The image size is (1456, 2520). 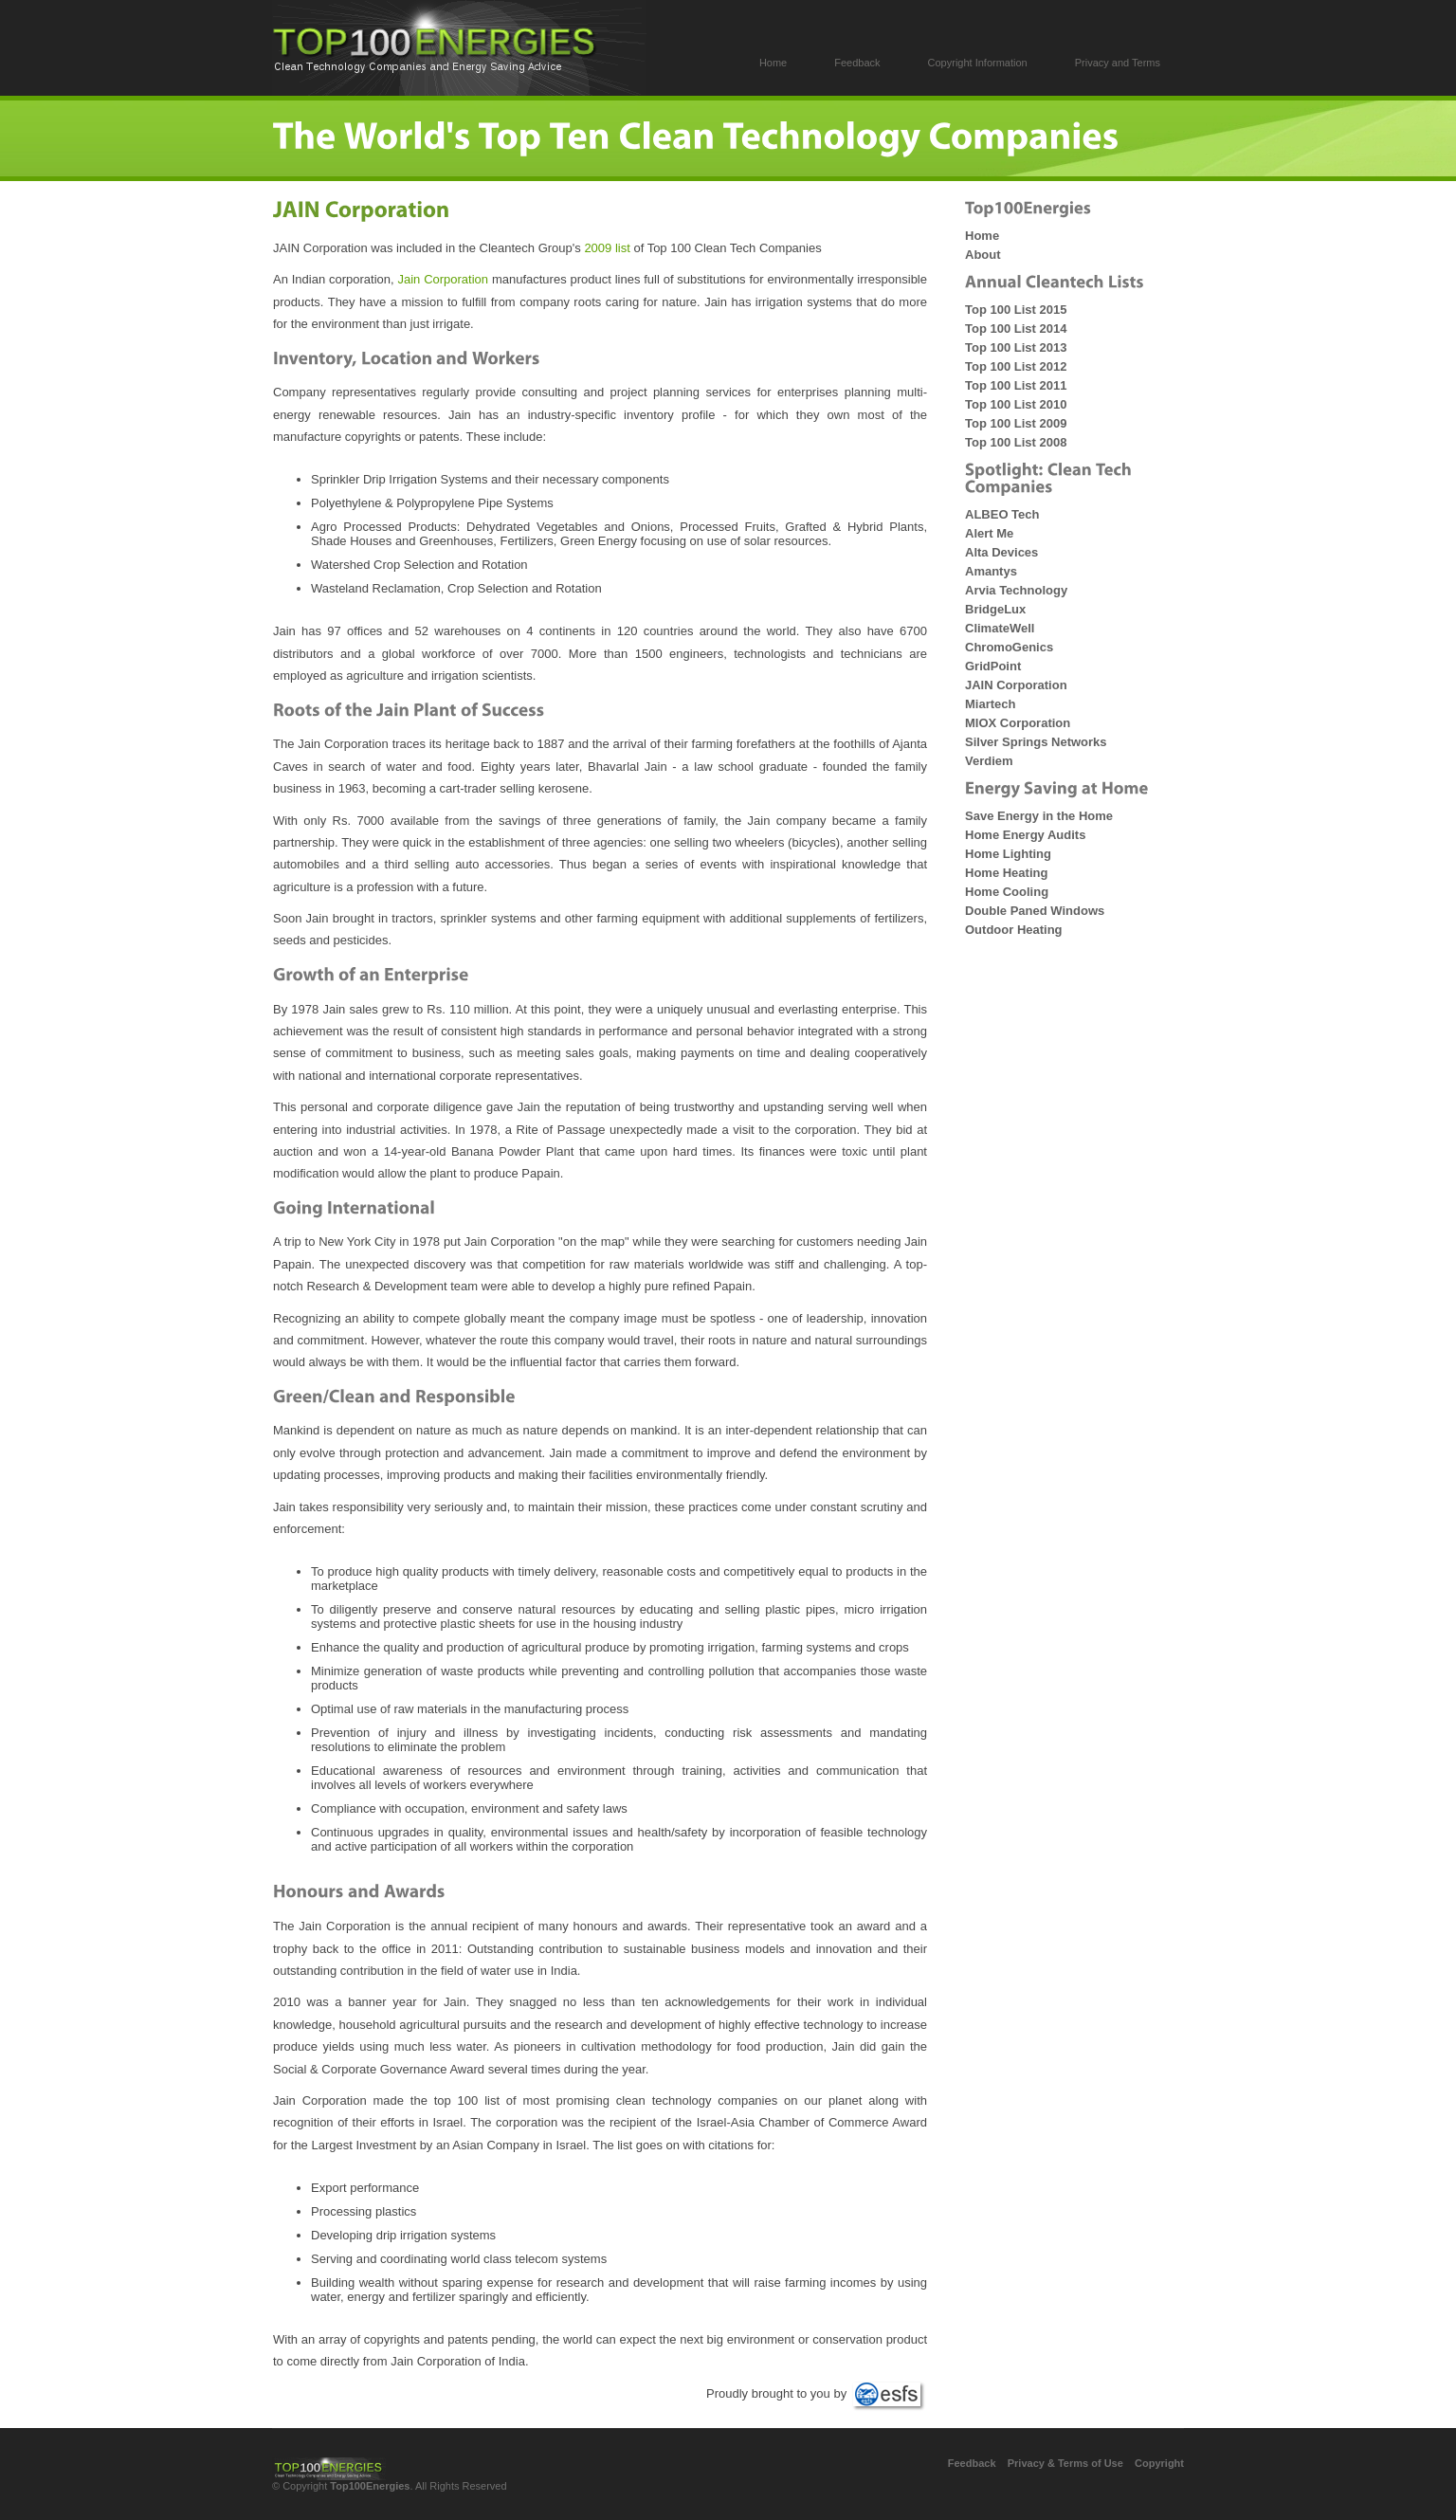 What do you see at coordinates (1006, 892) in the screenshot?
I see `Home Cooling` at bounding box center [1006, 892].